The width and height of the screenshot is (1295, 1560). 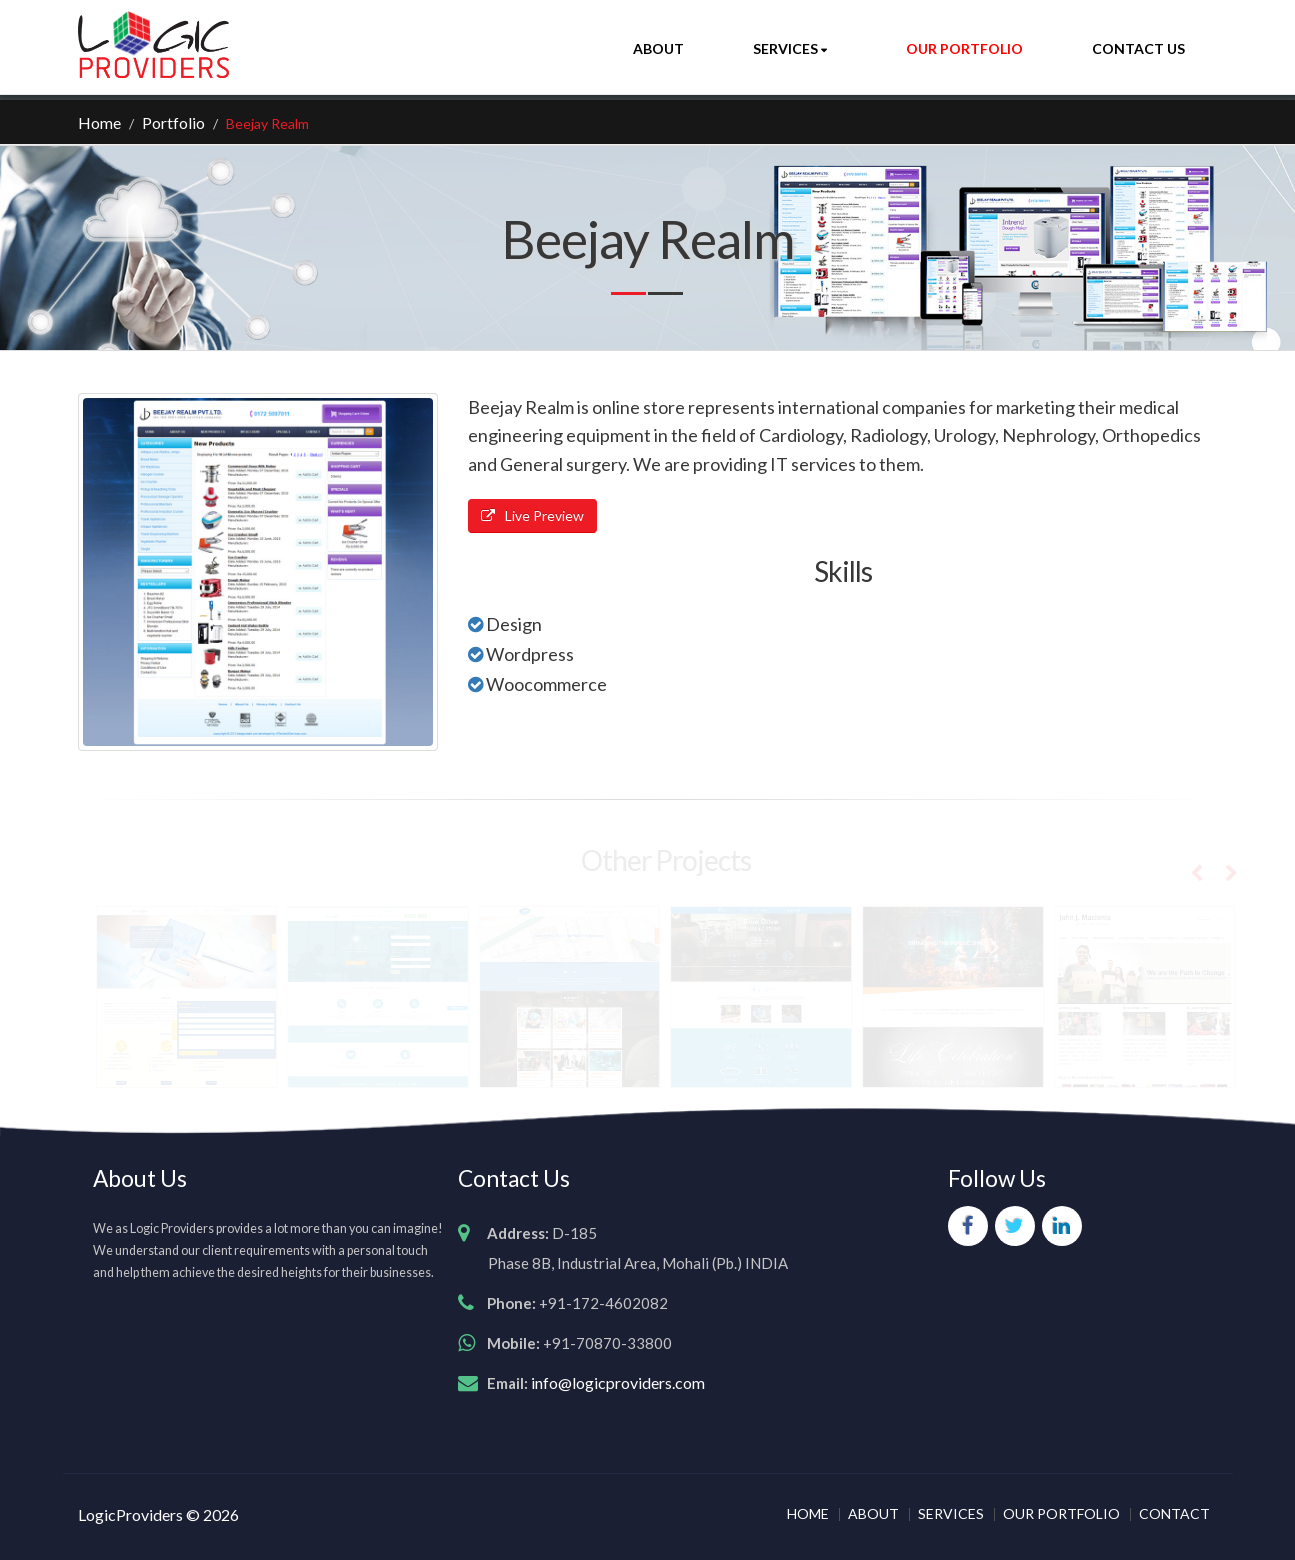 What do you see at coordinates (873, 1513) in the screenshot?
I see `ABOUT` at bounding box center [873, 1513].